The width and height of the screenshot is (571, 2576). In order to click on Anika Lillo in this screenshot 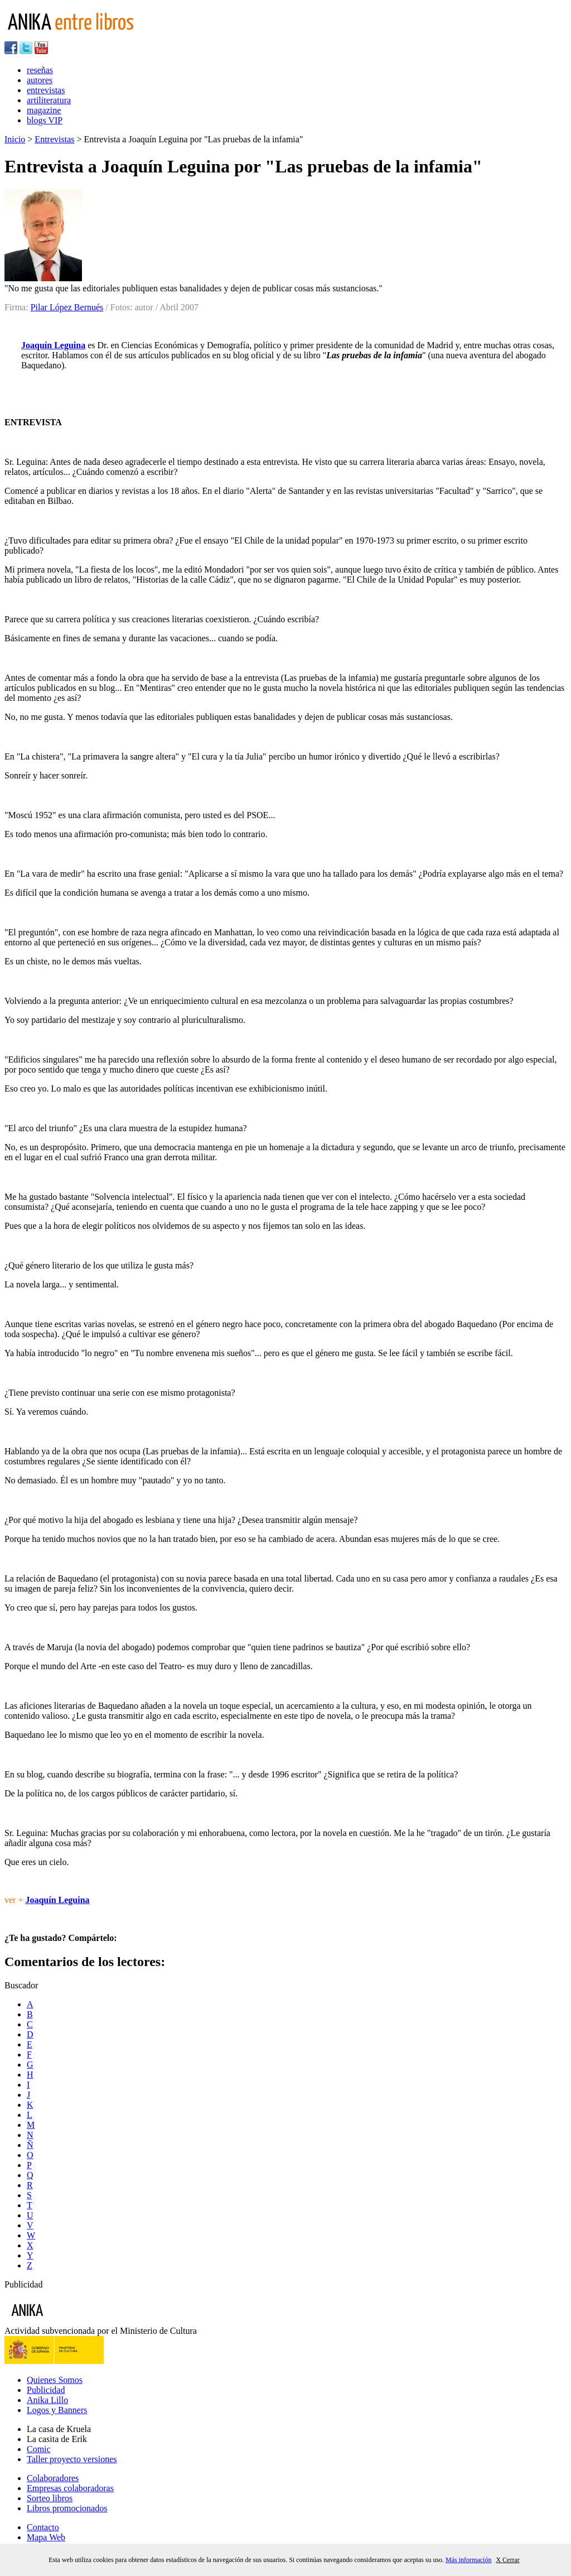, I will do `click(47, 2400)`.